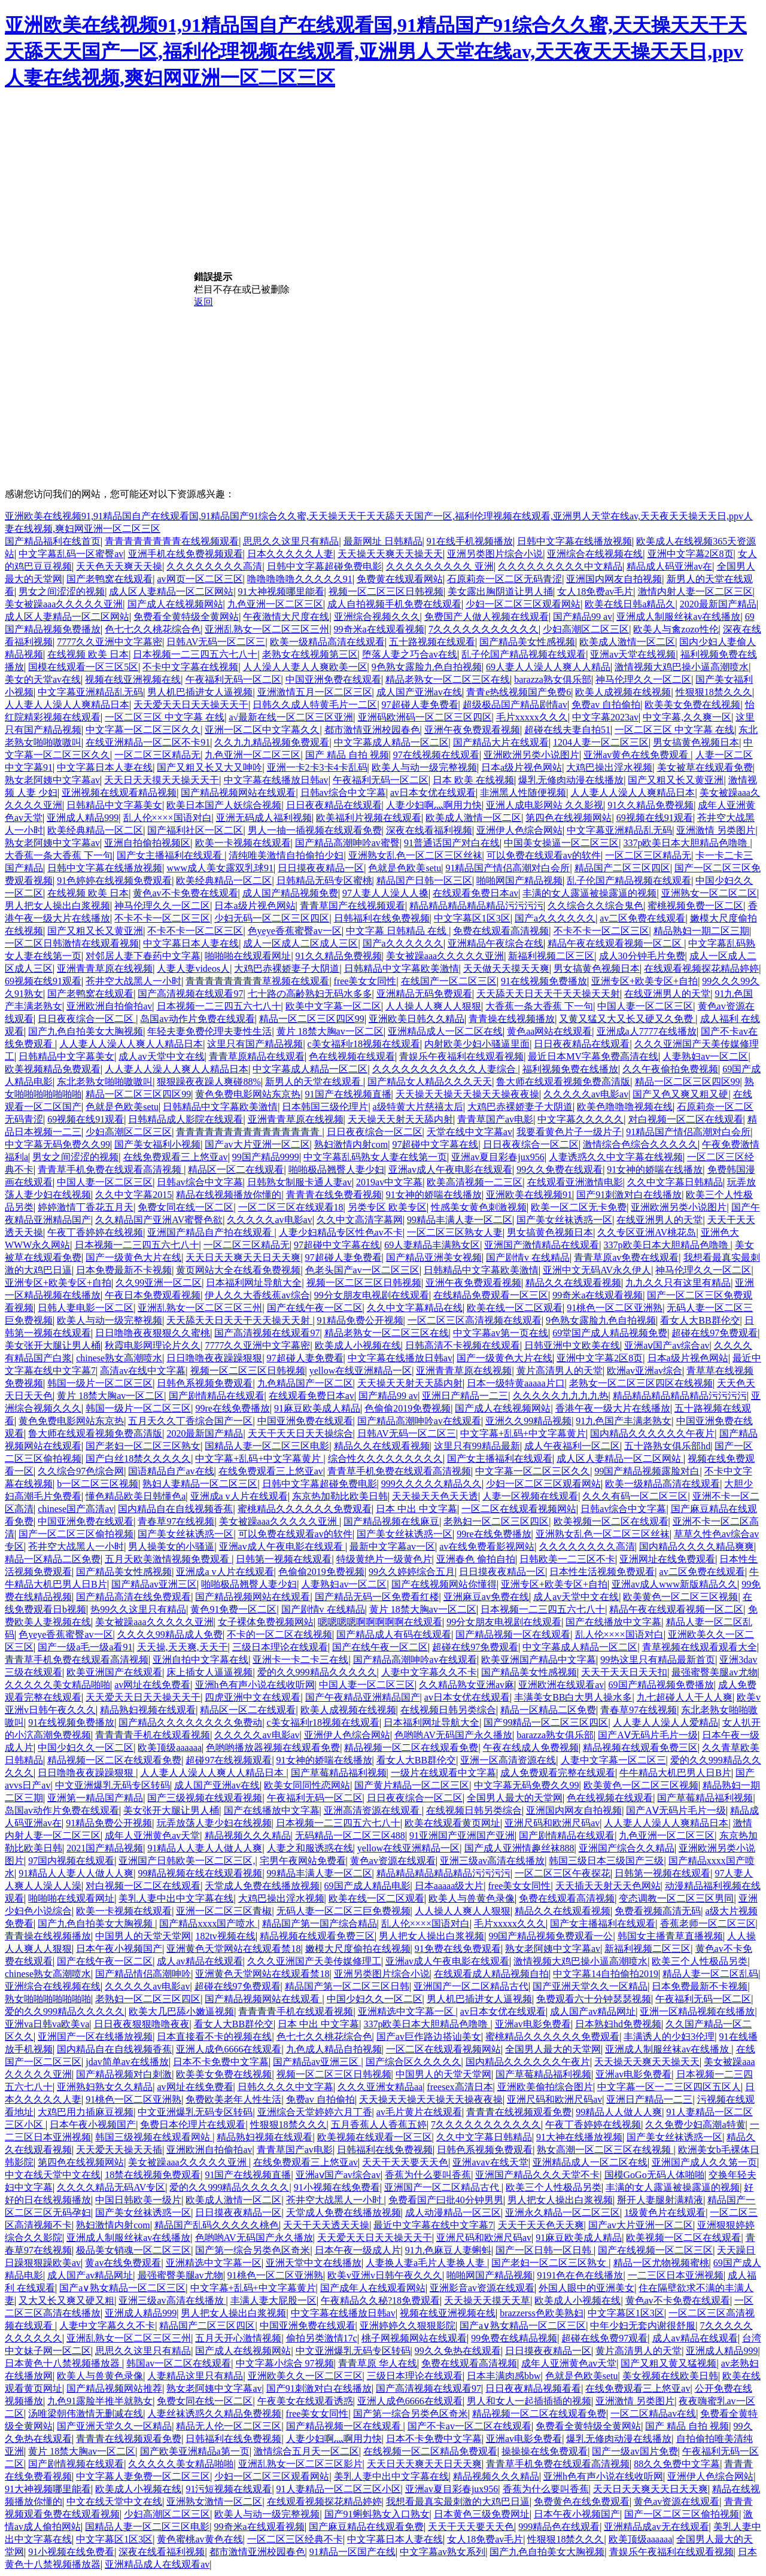 Image resolution: width=766 pixels, height=2576 pixels. I want to click on 成人30分钟毛片免费, so click(642, 956).